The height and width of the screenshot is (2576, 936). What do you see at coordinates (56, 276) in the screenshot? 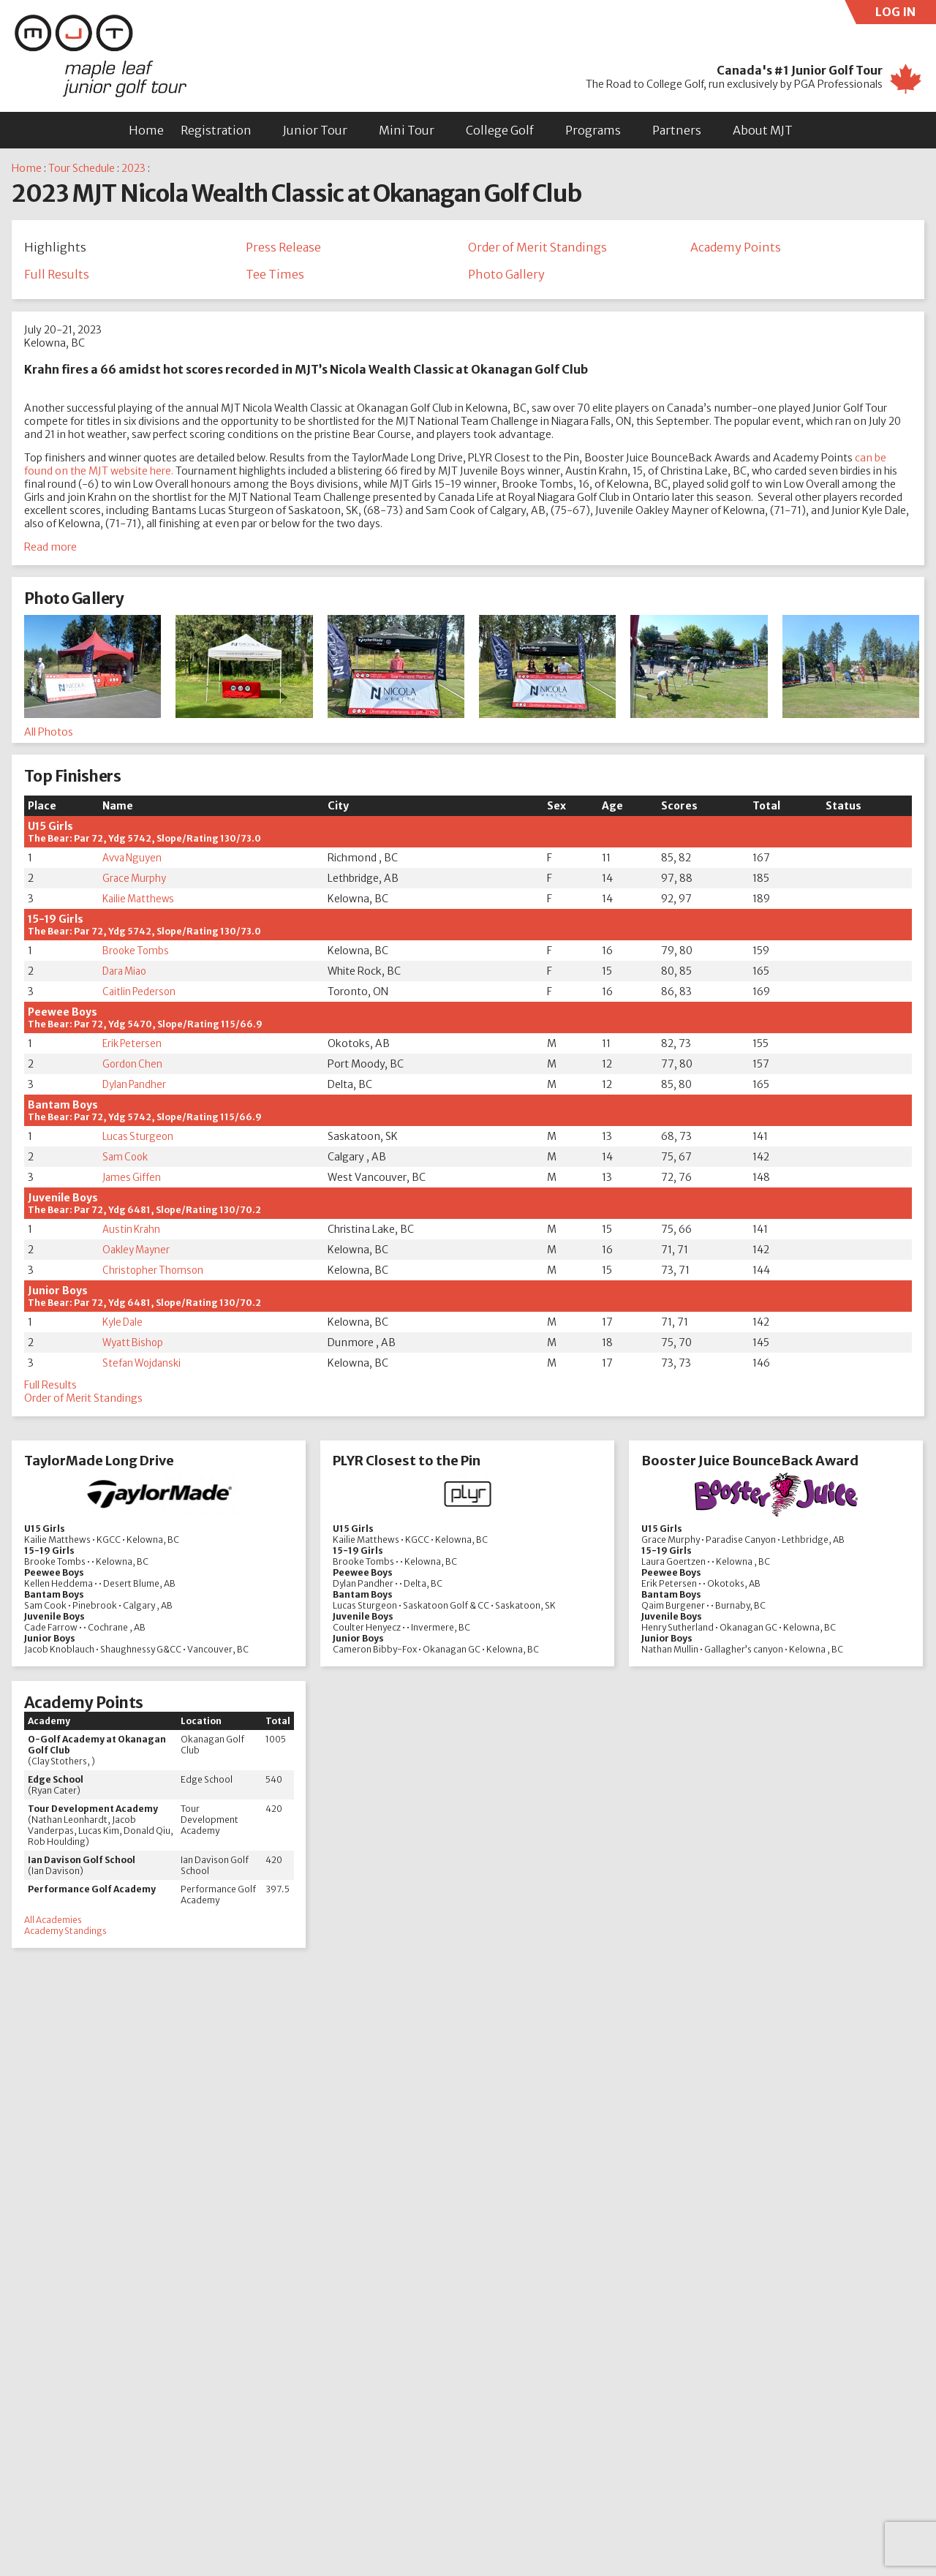
I see `Full Results` at bounding box center [56, 276].